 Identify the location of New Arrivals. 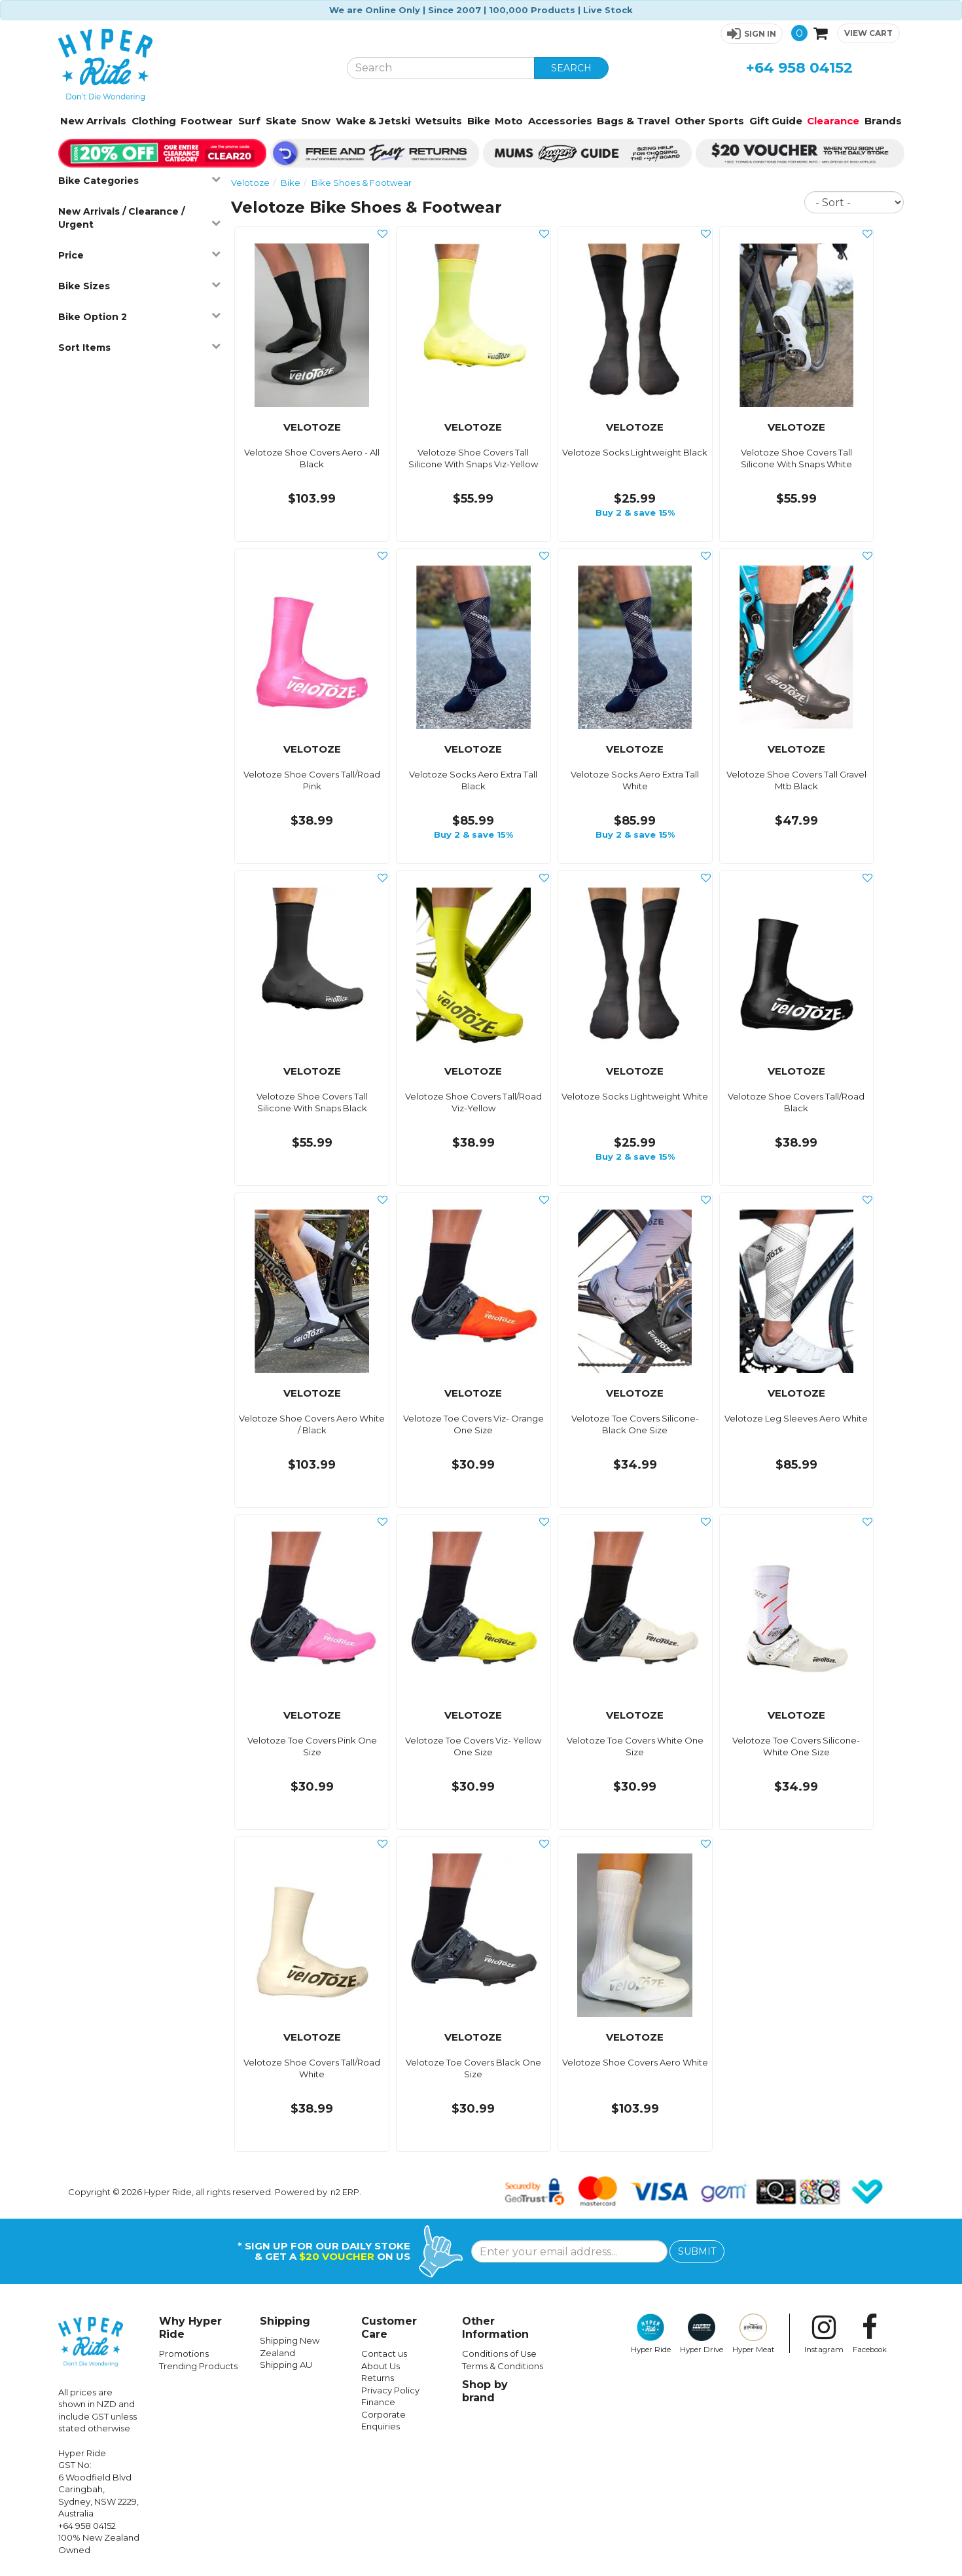
(93, 121).